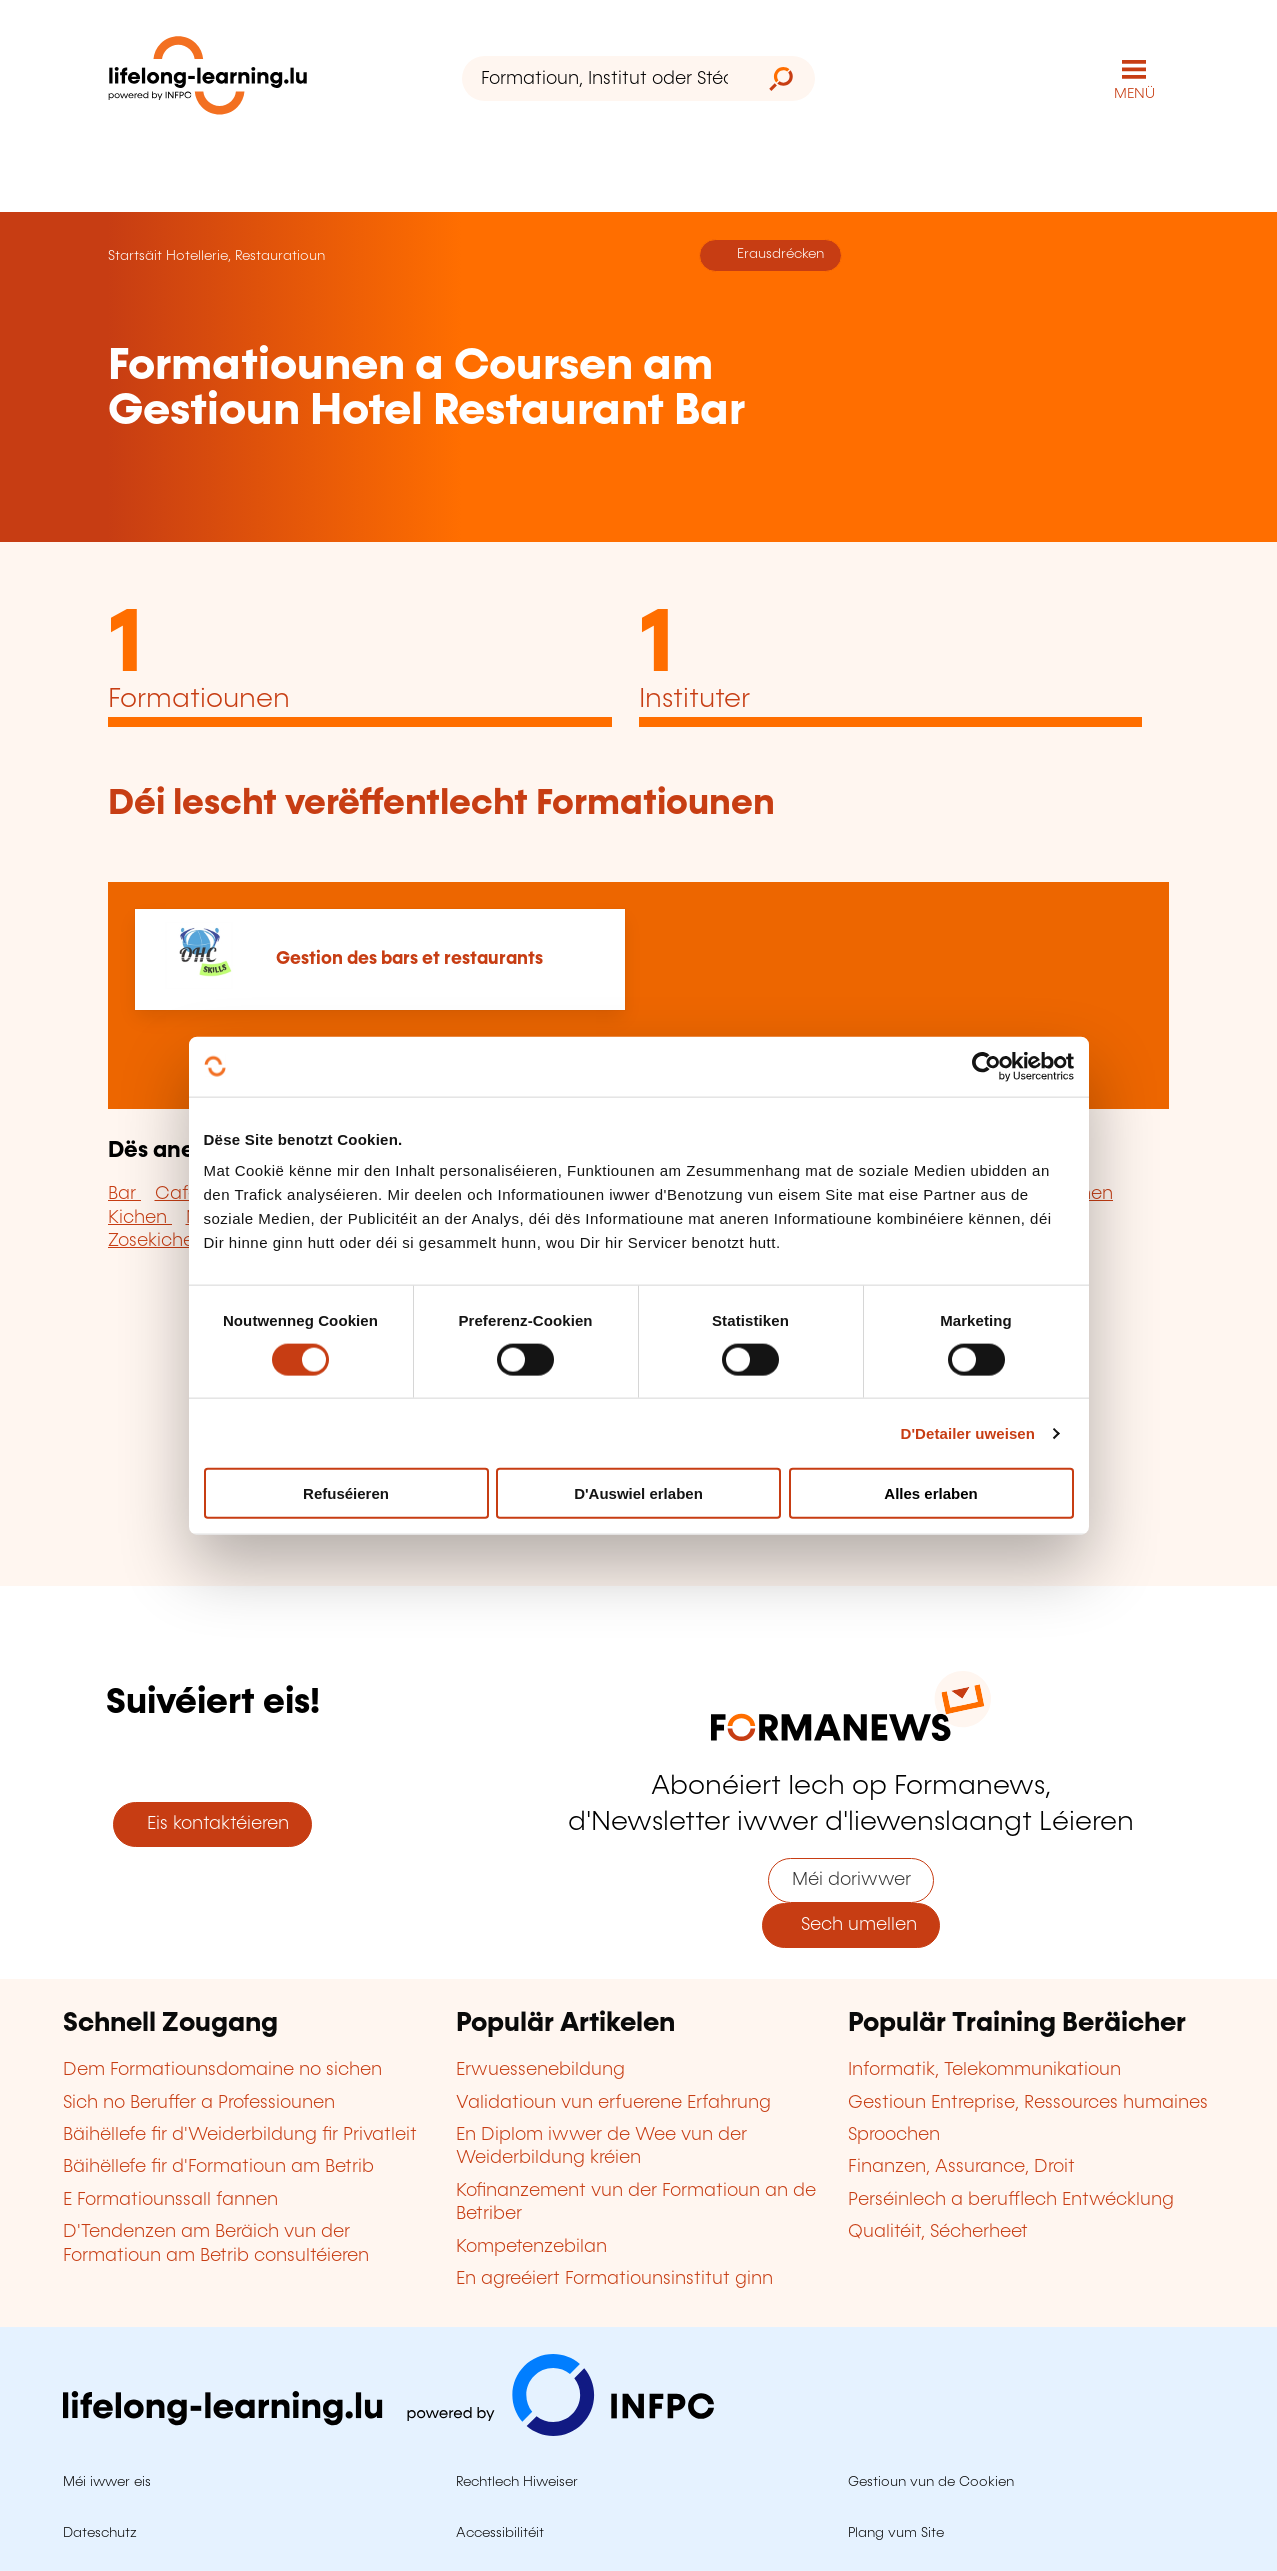 This screenshot has height=2571, width=1277. Describe the element at coordinates (135, 256) in the screenshot. I see `Startsäit` at that location.